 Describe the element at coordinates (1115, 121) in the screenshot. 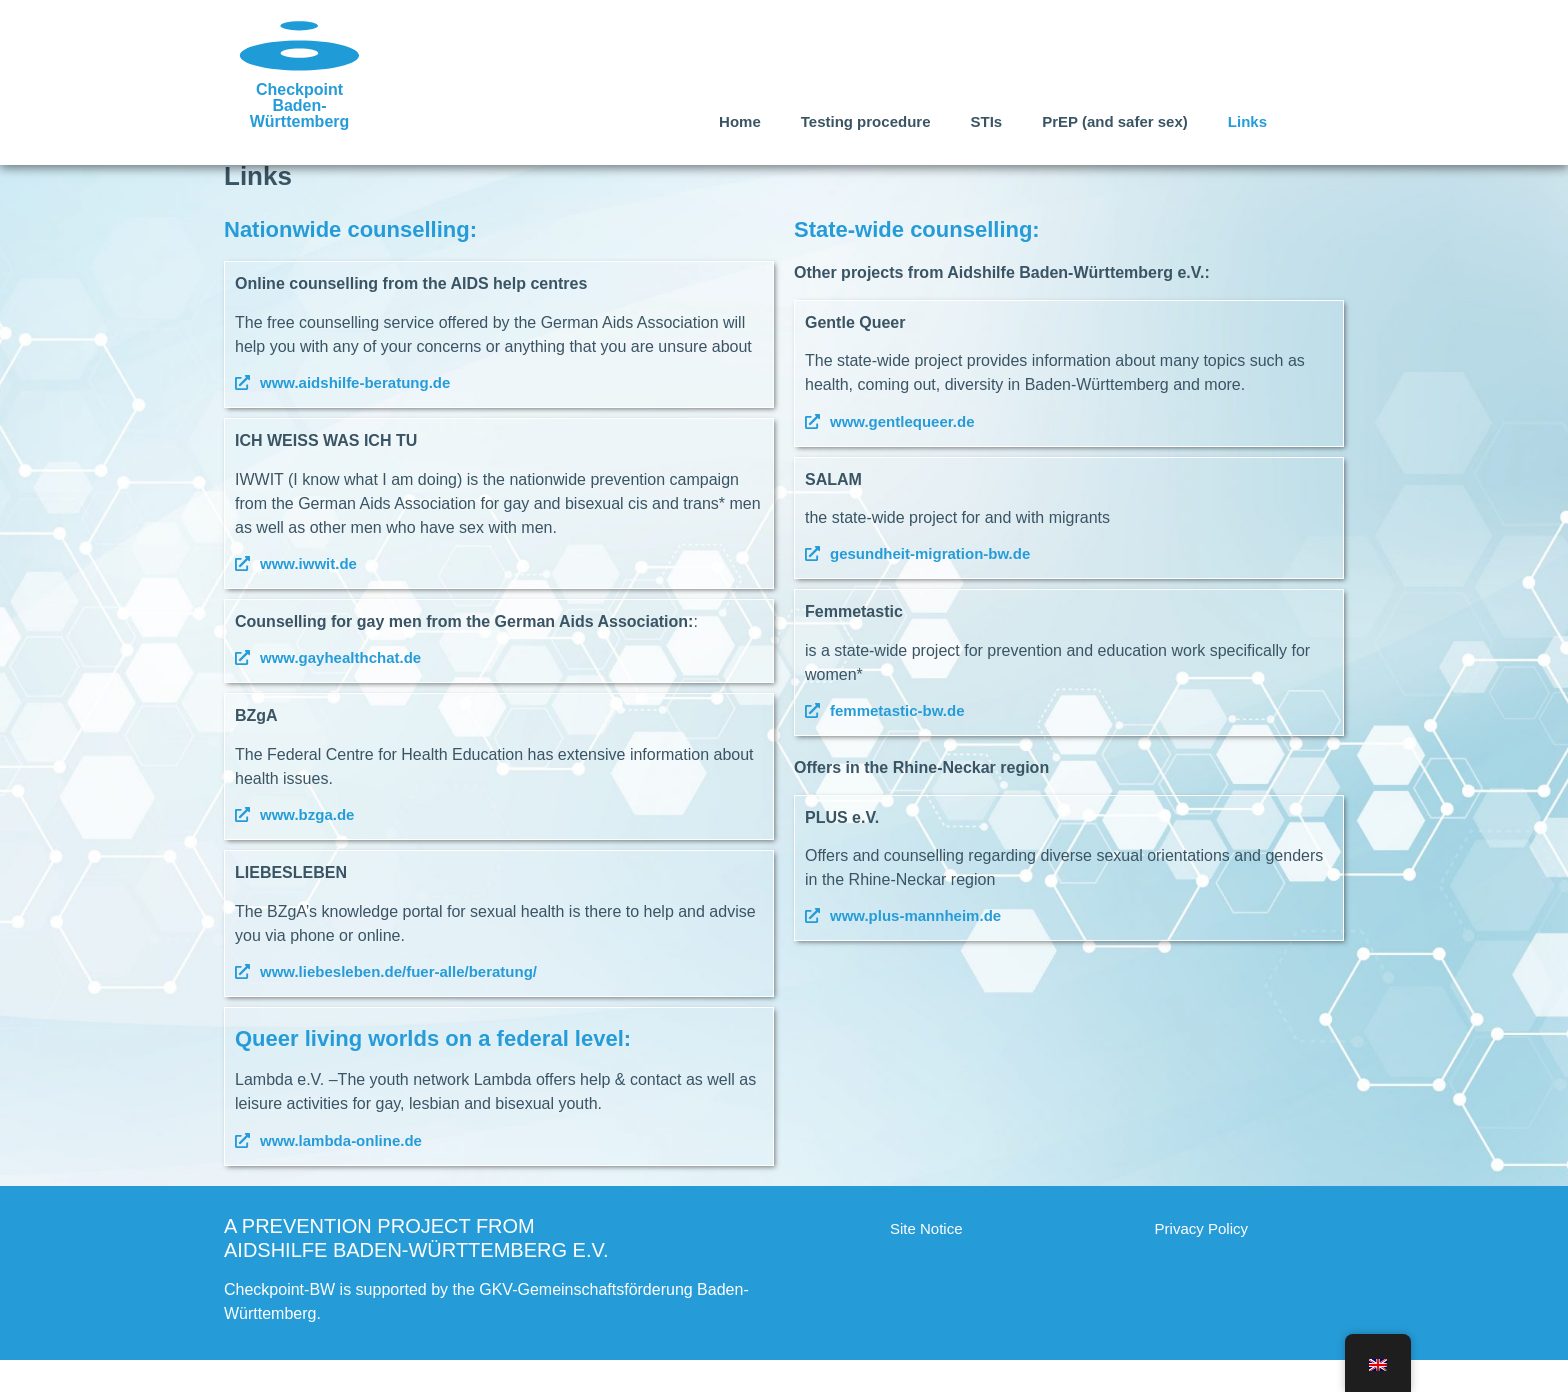

I see `PrEP (and safer sex)` at that location.